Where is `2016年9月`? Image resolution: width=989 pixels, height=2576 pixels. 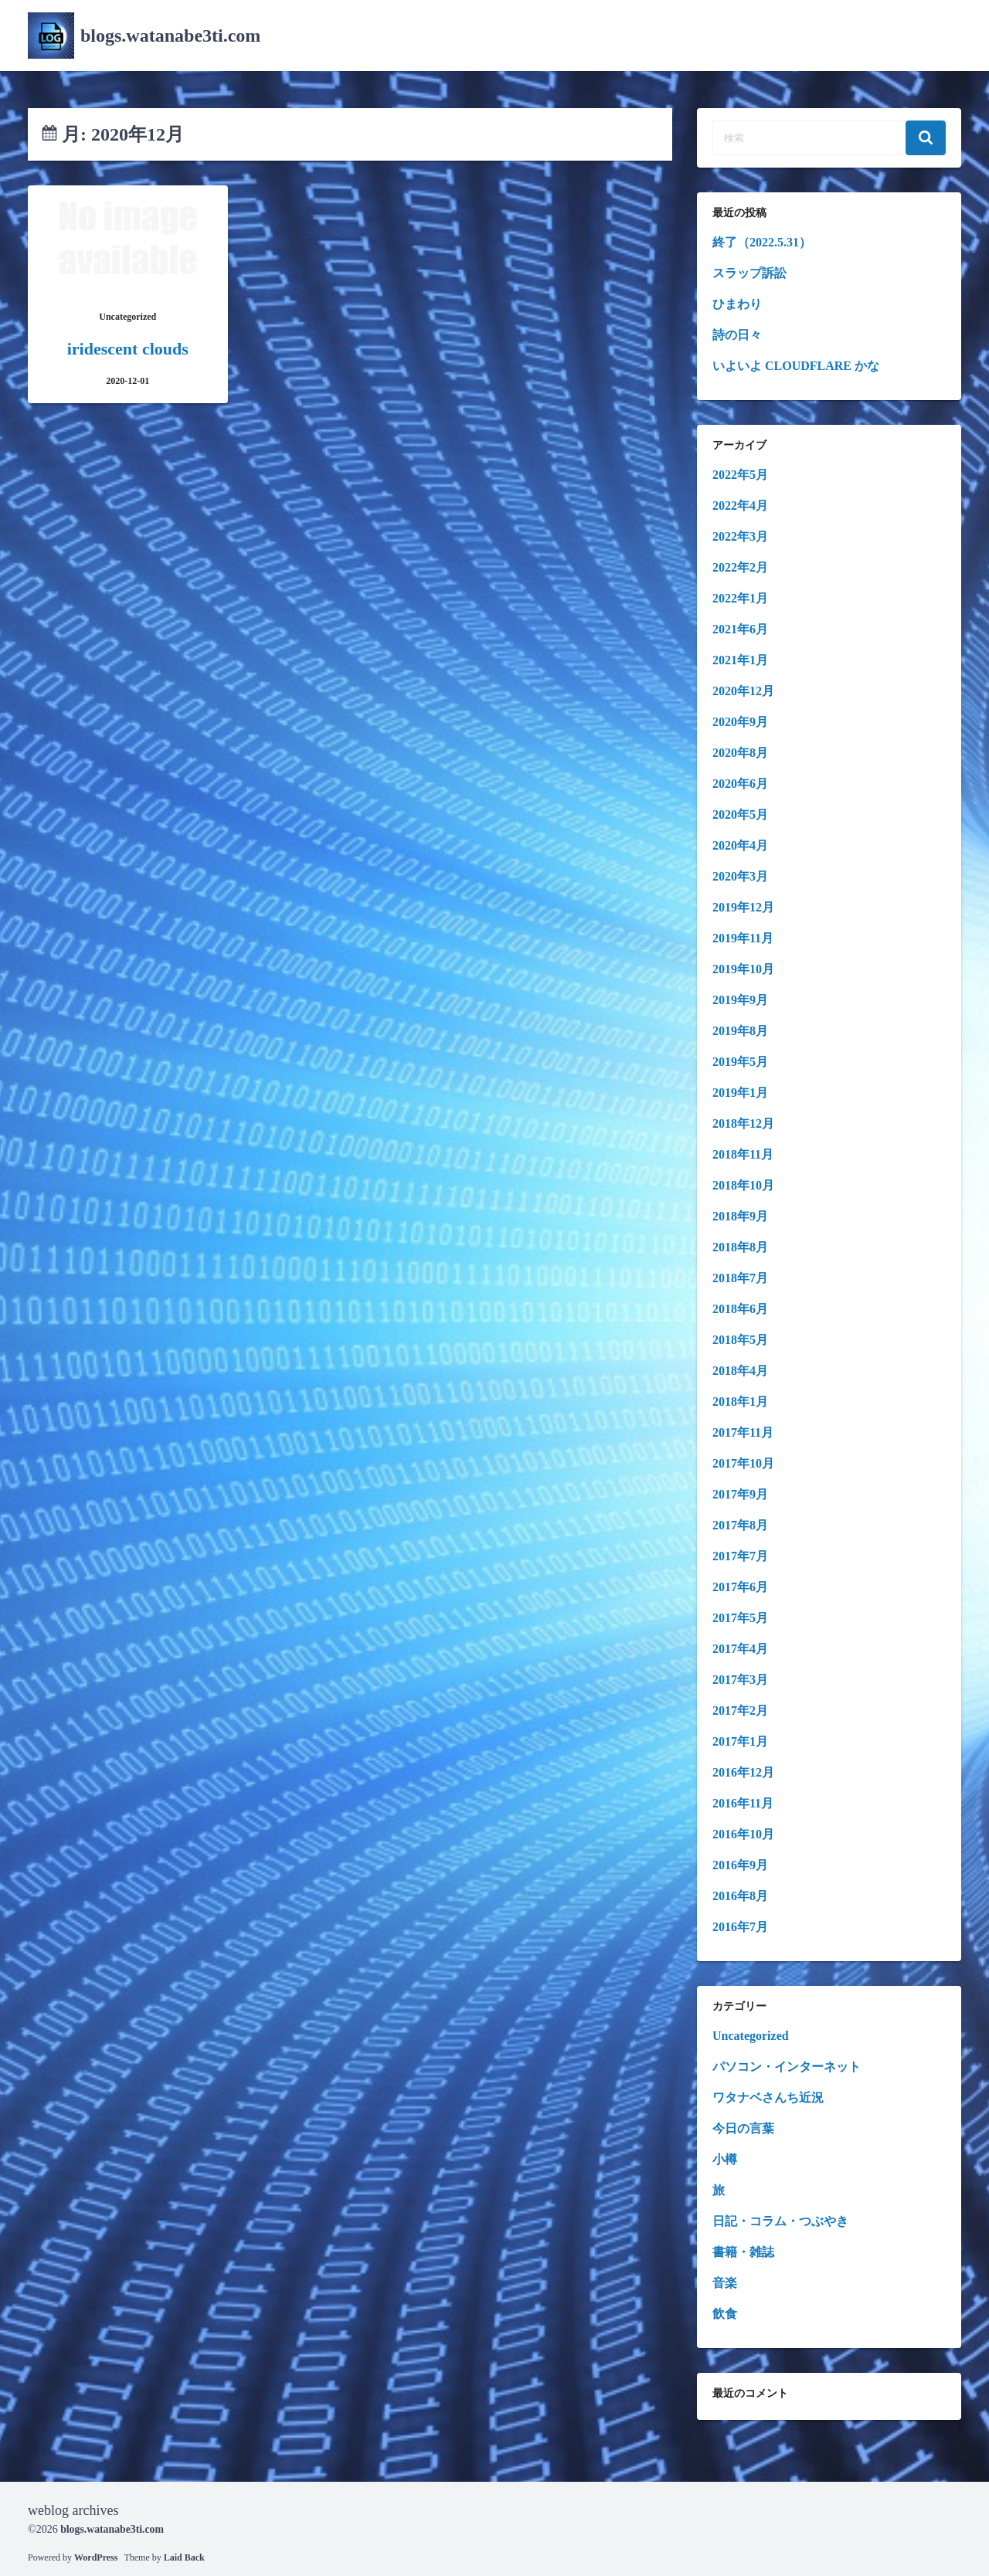 2016年9月 is located at coordinates (740, 1865).